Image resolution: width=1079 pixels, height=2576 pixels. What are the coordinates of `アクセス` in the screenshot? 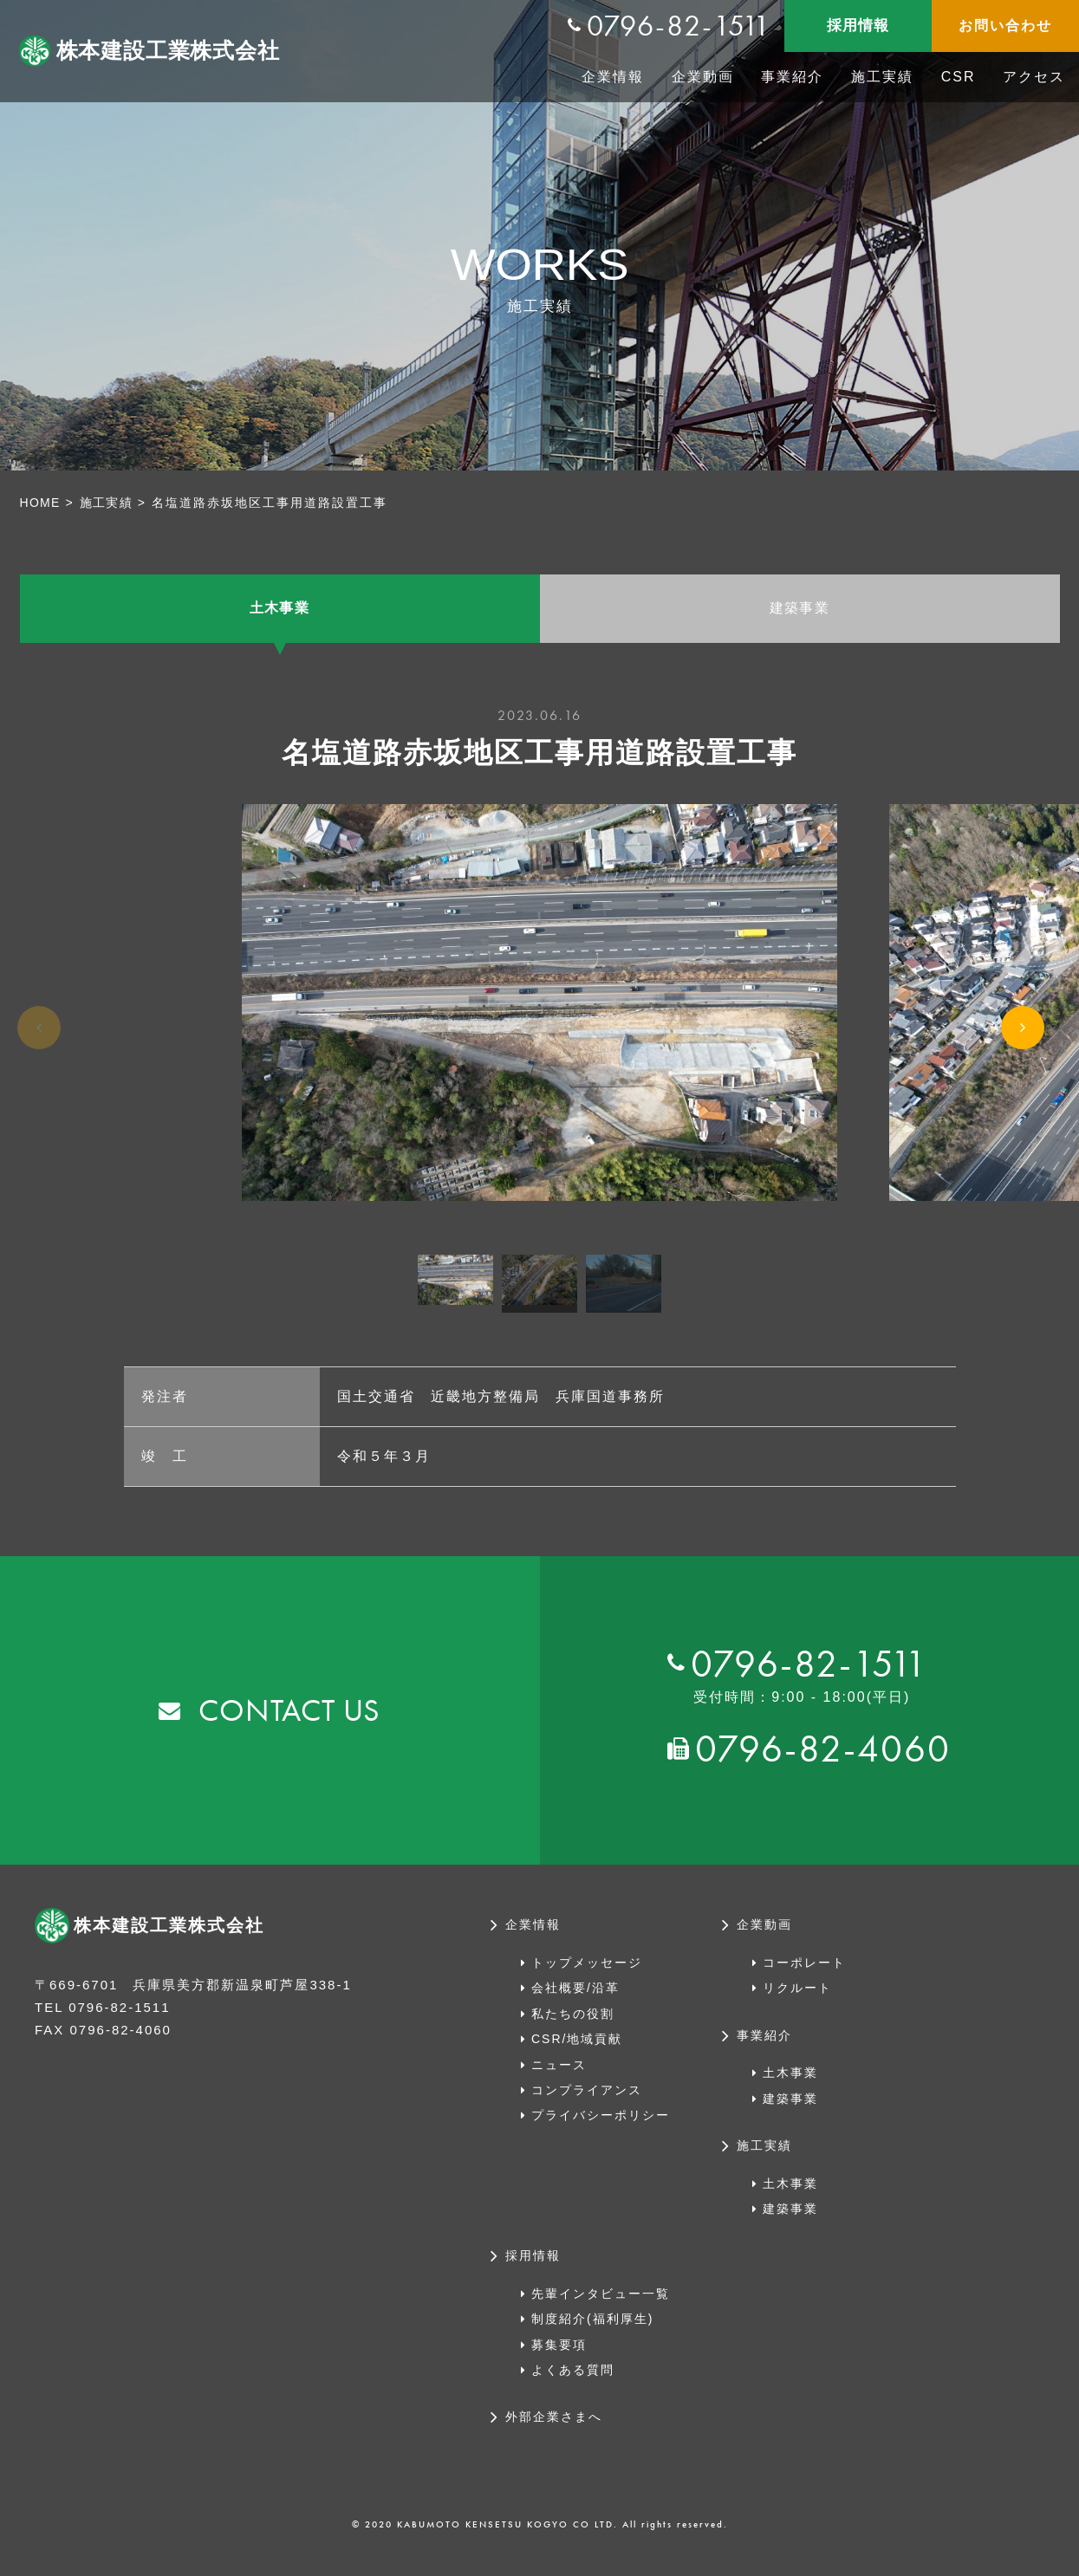 It's located at (1034, 76).